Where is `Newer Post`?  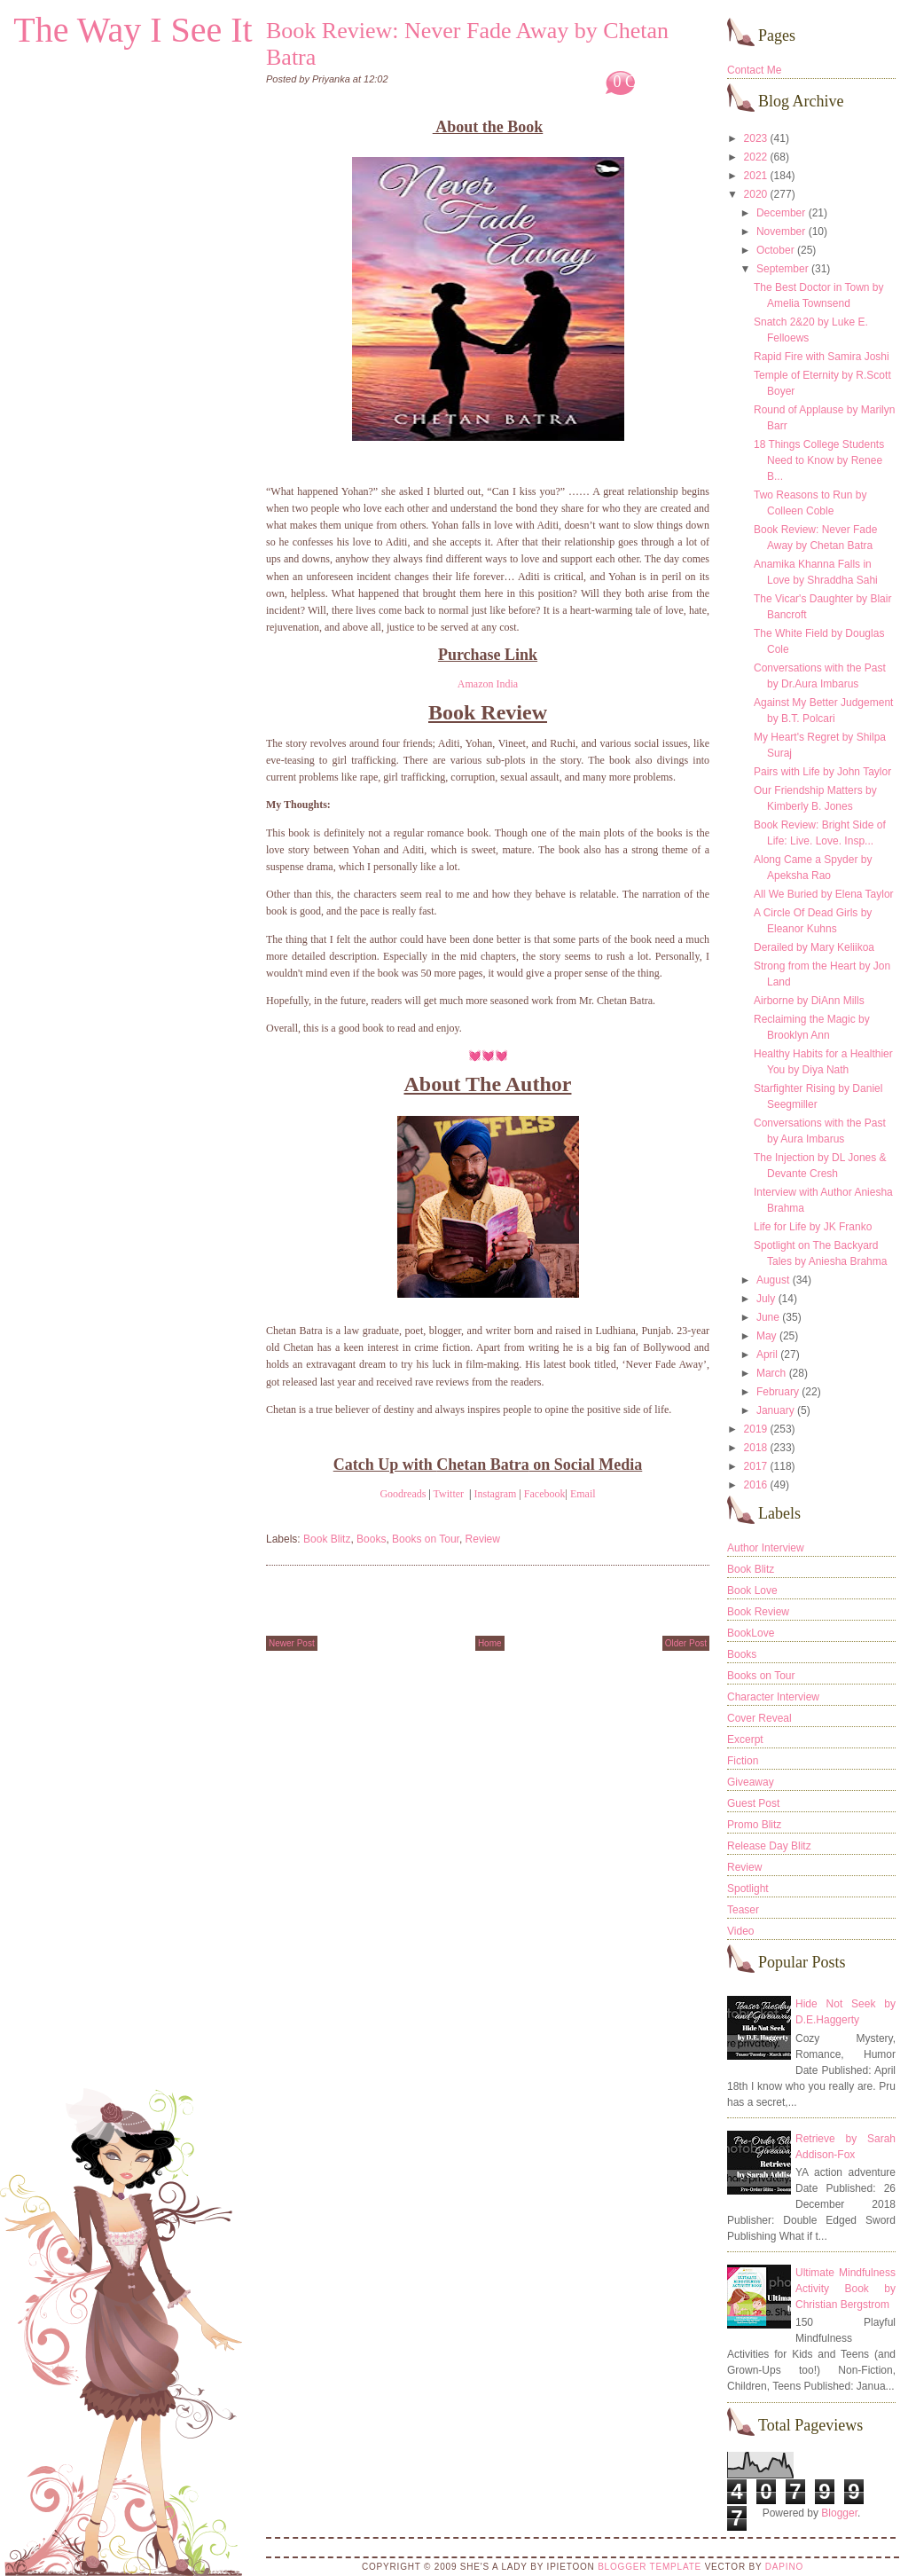 Newer Post is located at coordinates (292, 1643).